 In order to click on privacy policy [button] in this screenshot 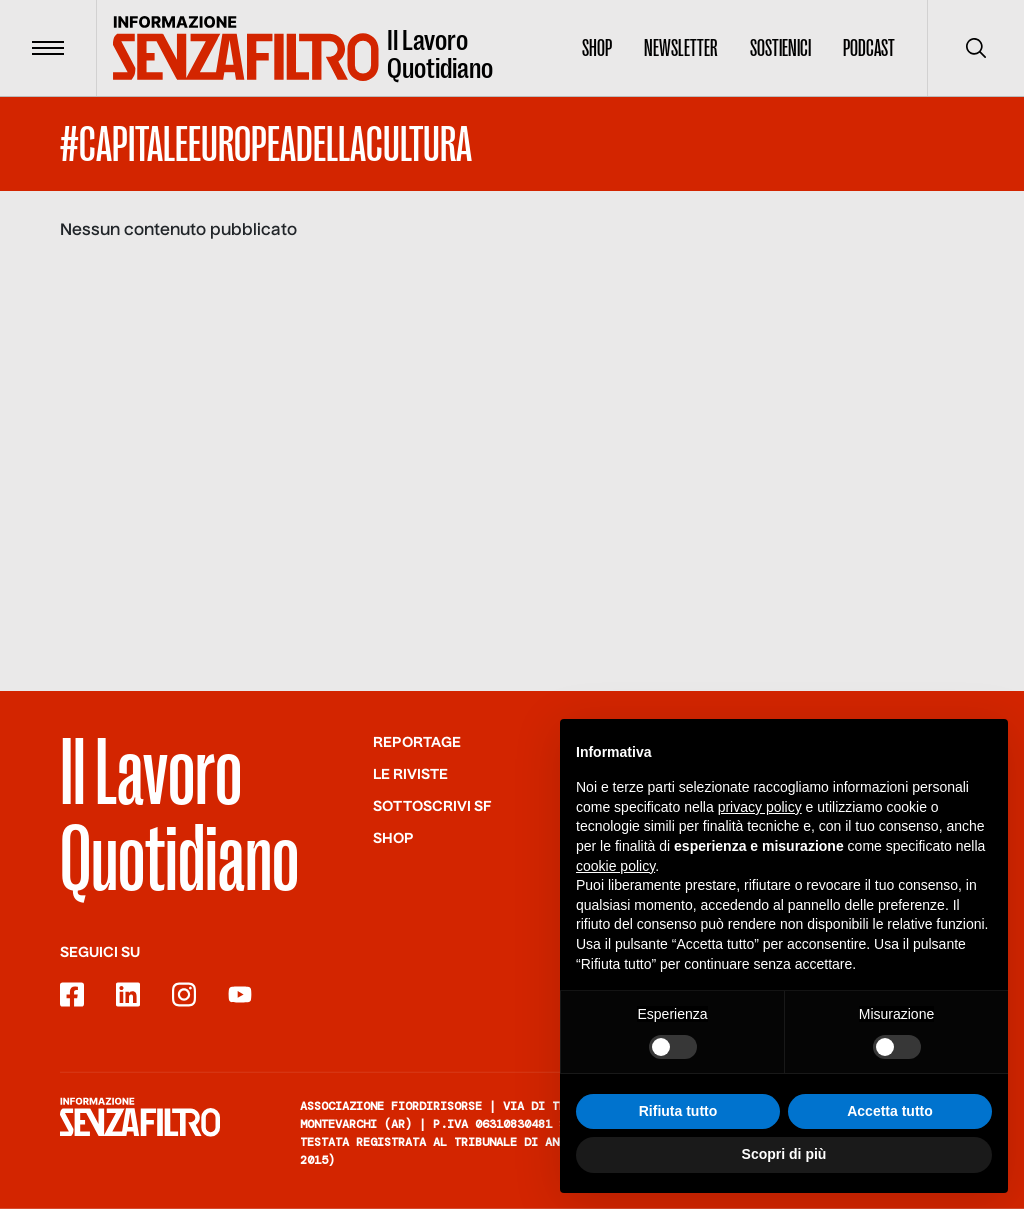, I will do `click(760, 808)`.